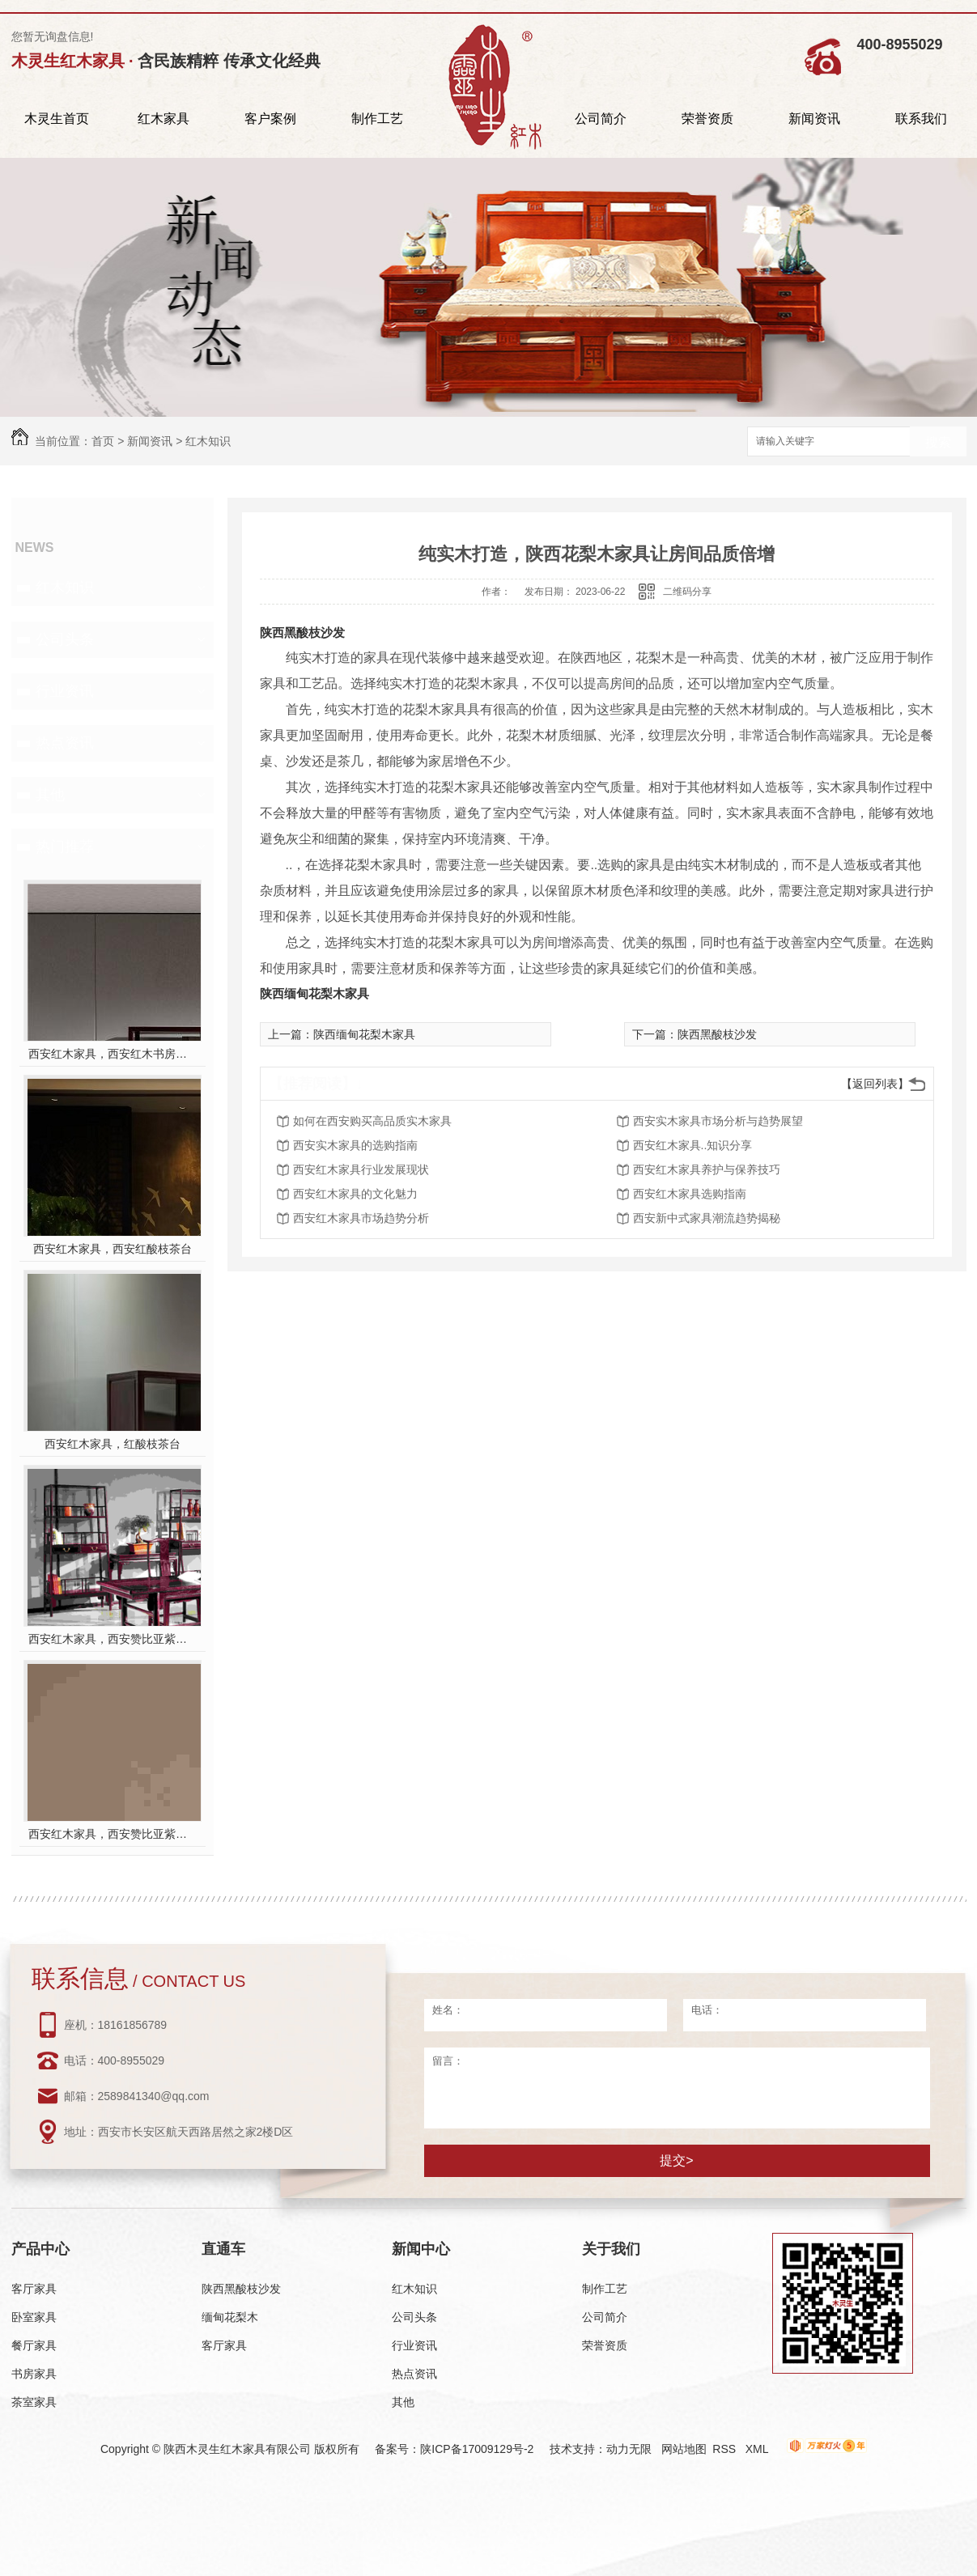 Image resolution: width=977 pixels, height=2576 pixels. Describe the element at coordinates (707, 118) in the screenshot. I see `荣誉资质` at that location.